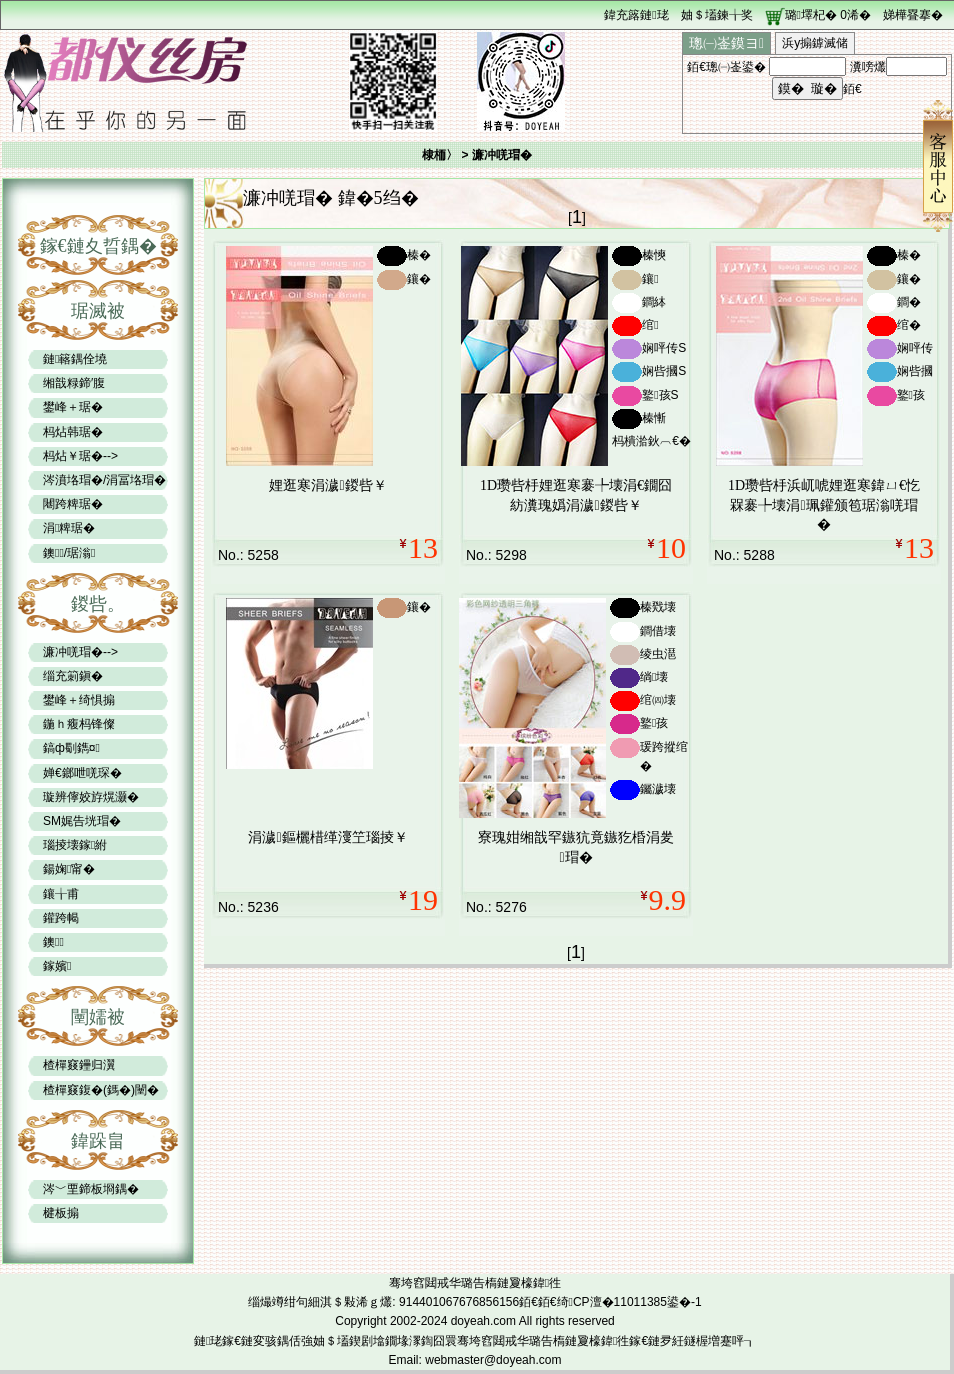  I want to click on 杩炶￥琚�, so click(73, 456).